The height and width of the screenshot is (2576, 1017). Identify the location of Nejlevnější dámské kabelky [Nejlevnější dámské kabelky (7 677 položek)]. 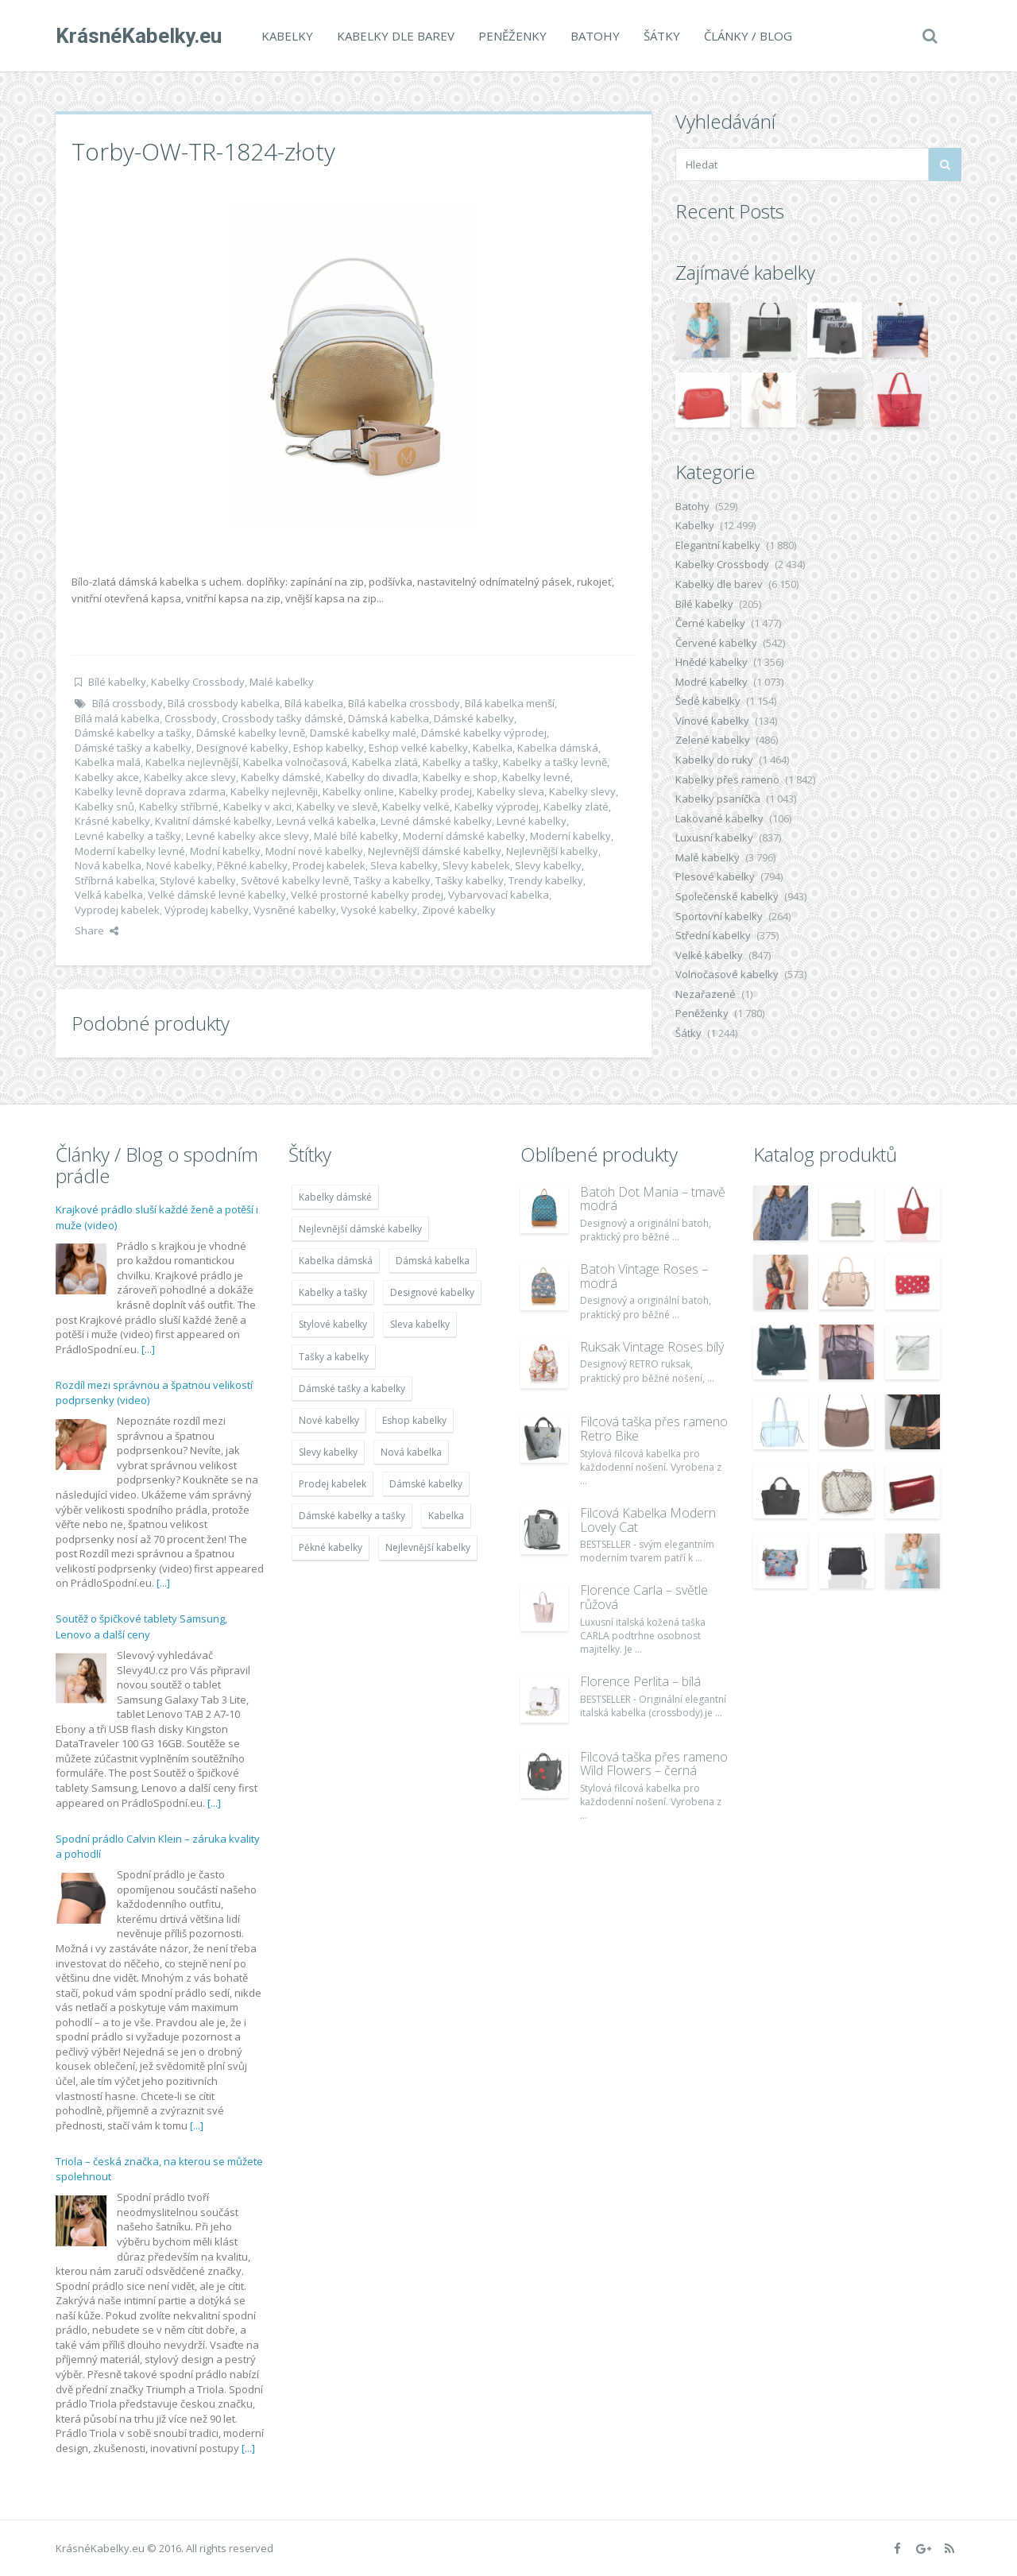
(360, 1229).